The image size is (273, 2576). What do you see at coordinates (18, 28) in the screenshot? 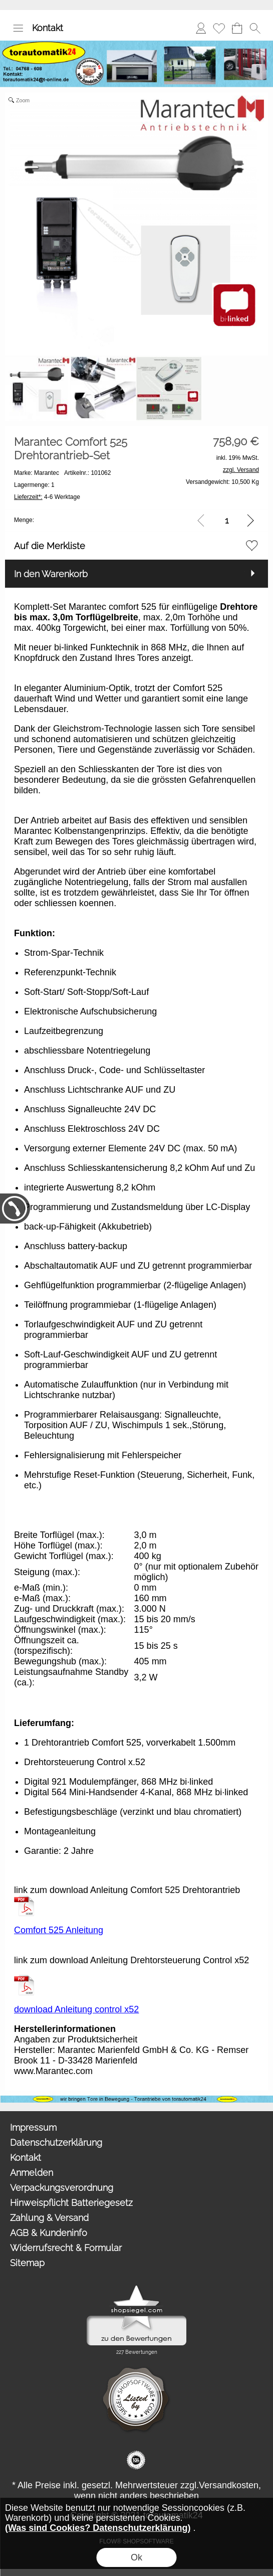
I see `[button]` at bounding box center [18, 28].